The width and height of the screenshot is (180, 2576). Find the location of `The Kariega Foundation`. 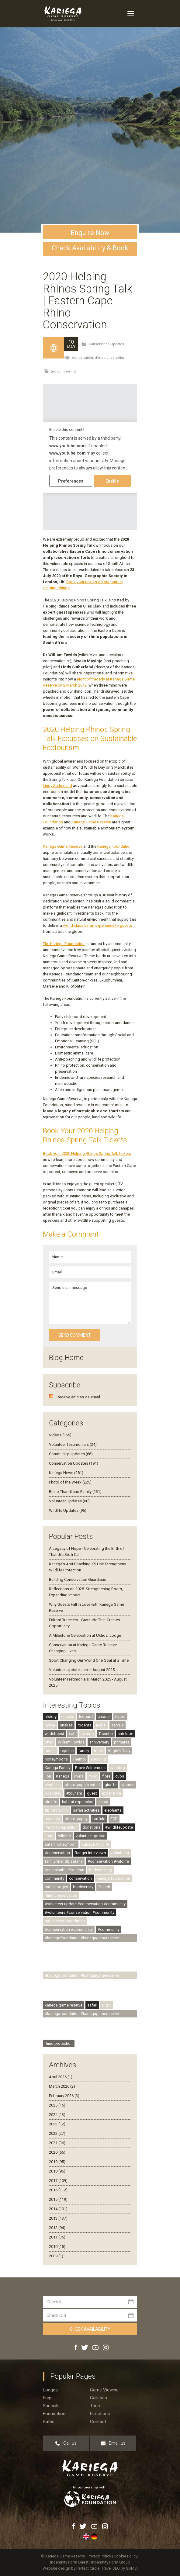

The Kariega Foundation is located at coordinates (64, 943).